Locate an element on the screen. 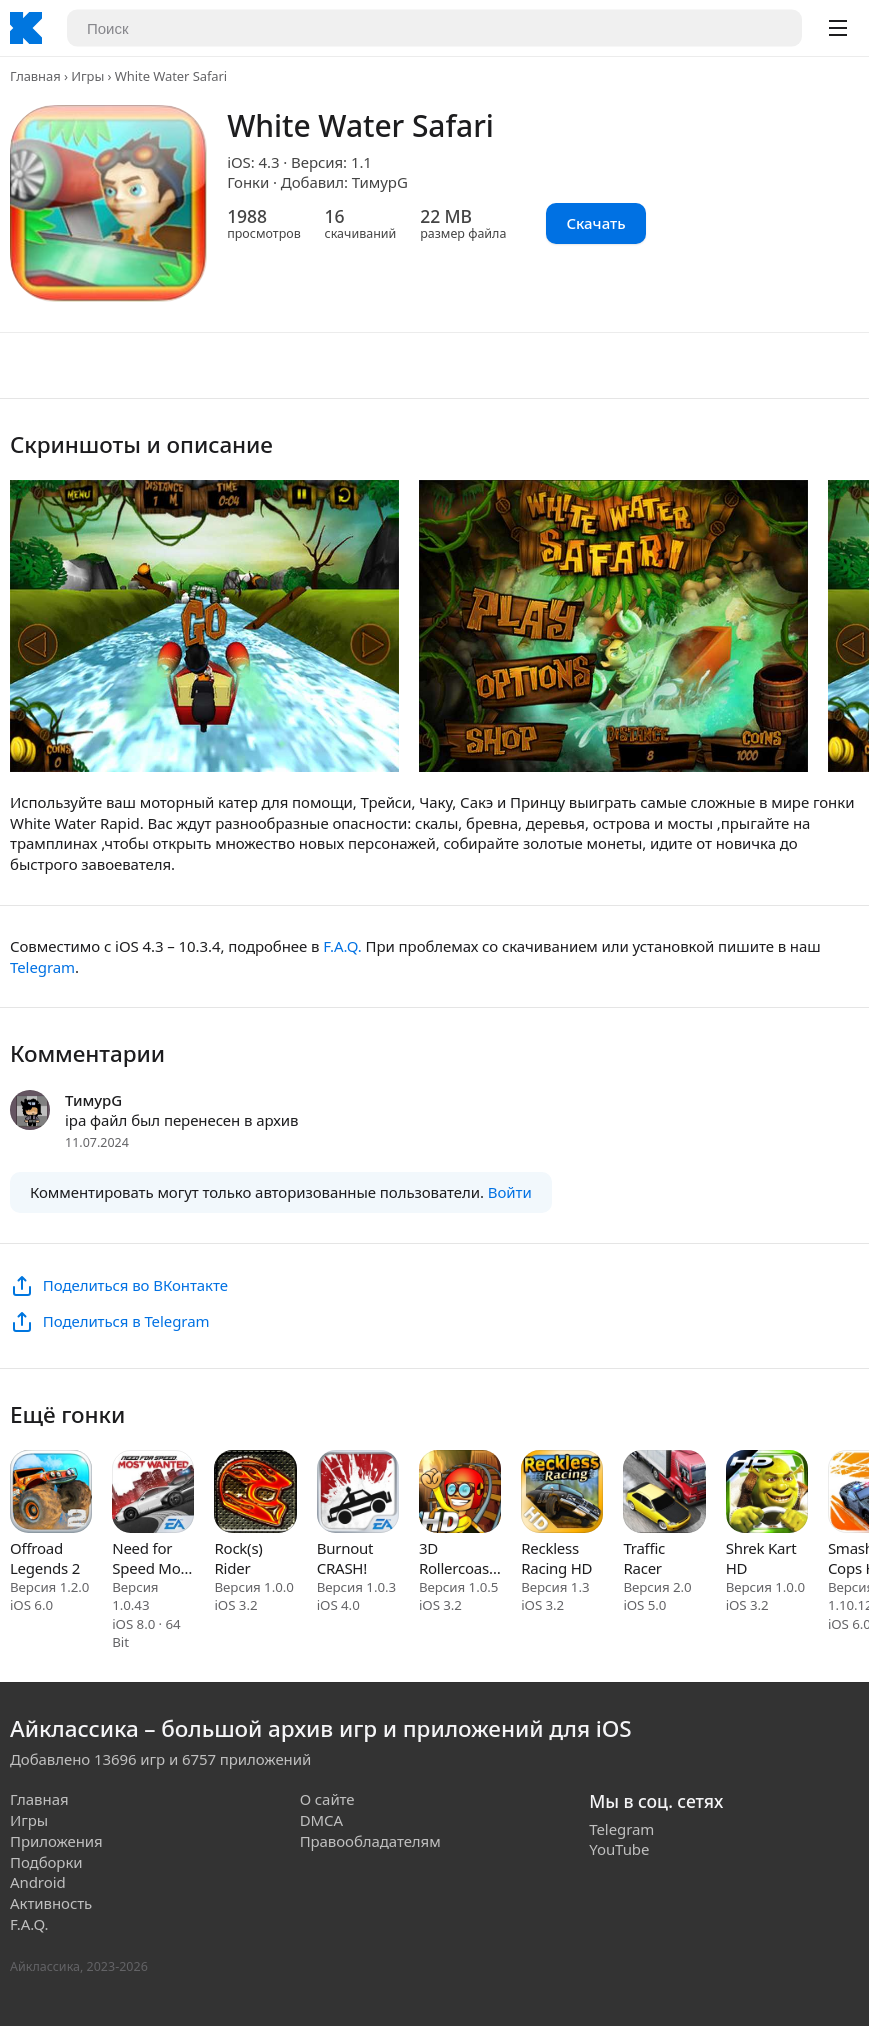  Правообладателям is located at coordinates (370, 1841).